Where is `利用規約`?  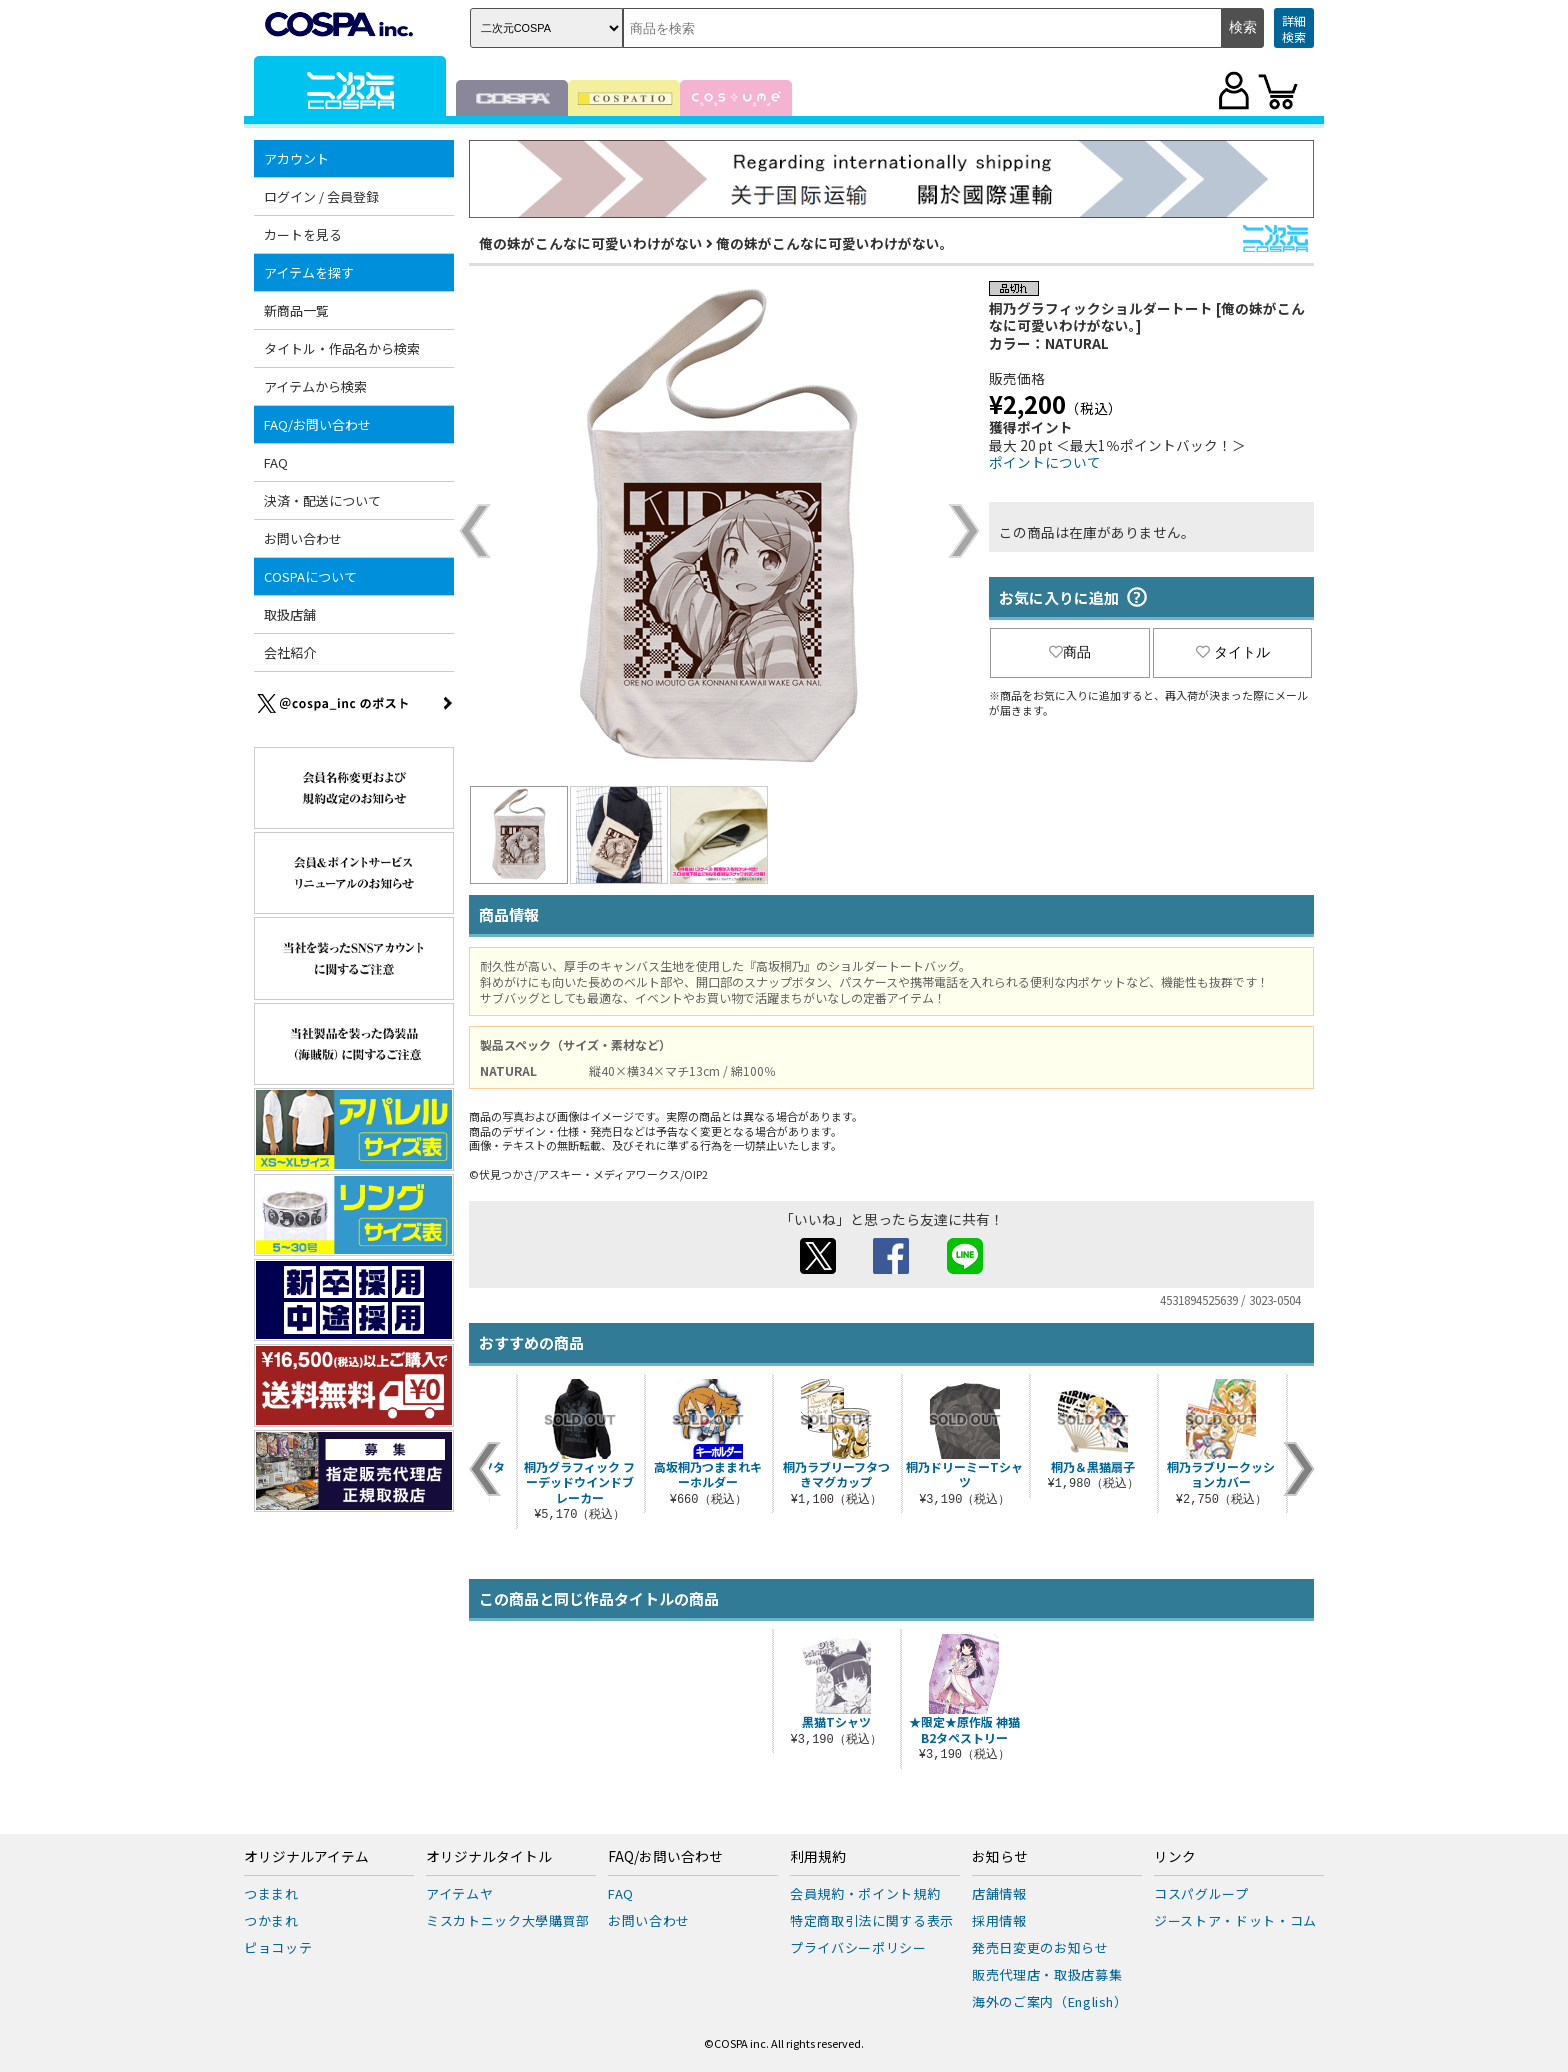 利用規約 is located at coordinates (818, 1857).